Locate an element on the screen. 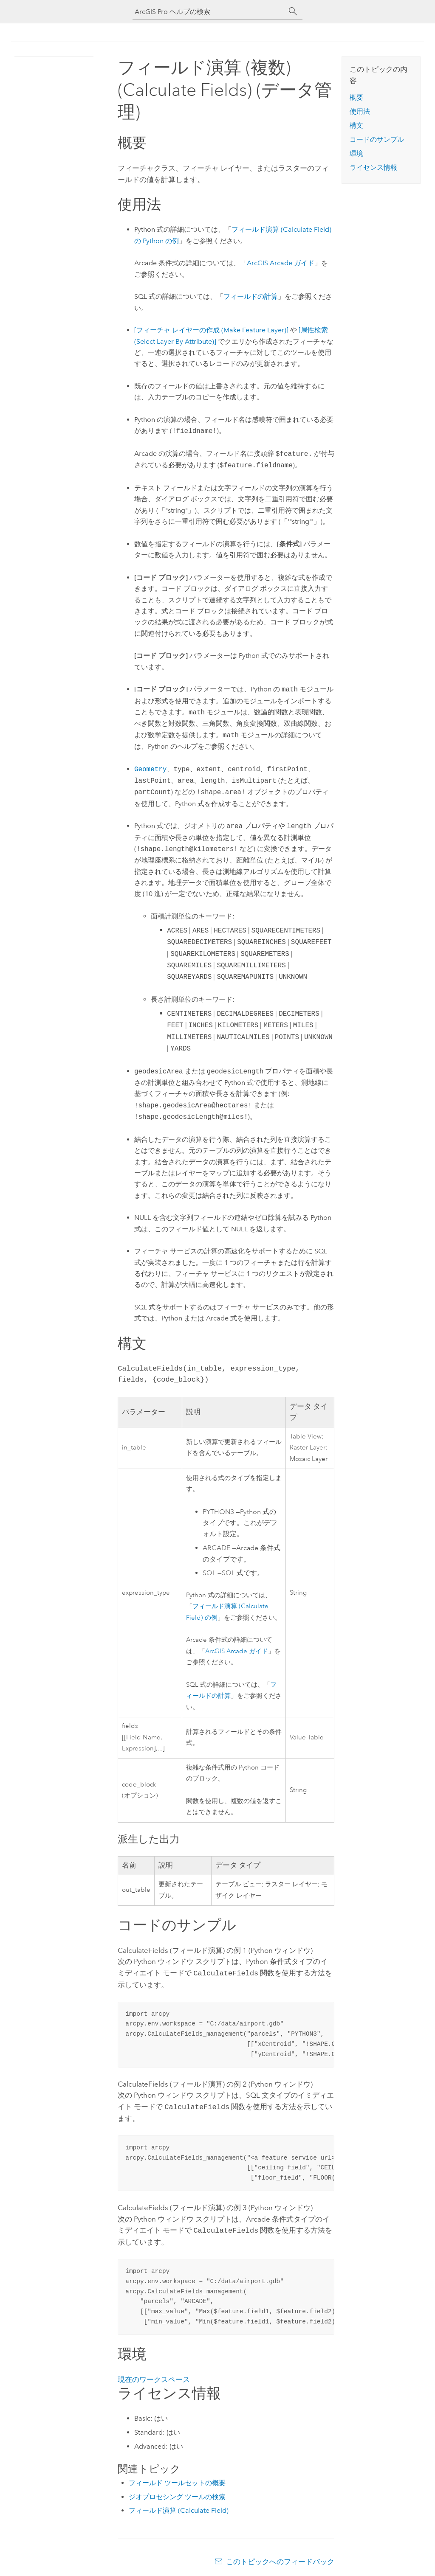 The width and height of the screenshot is (435, 2576). フィールド演算 (Calculate Field) is located at coordinates (179, 2508).